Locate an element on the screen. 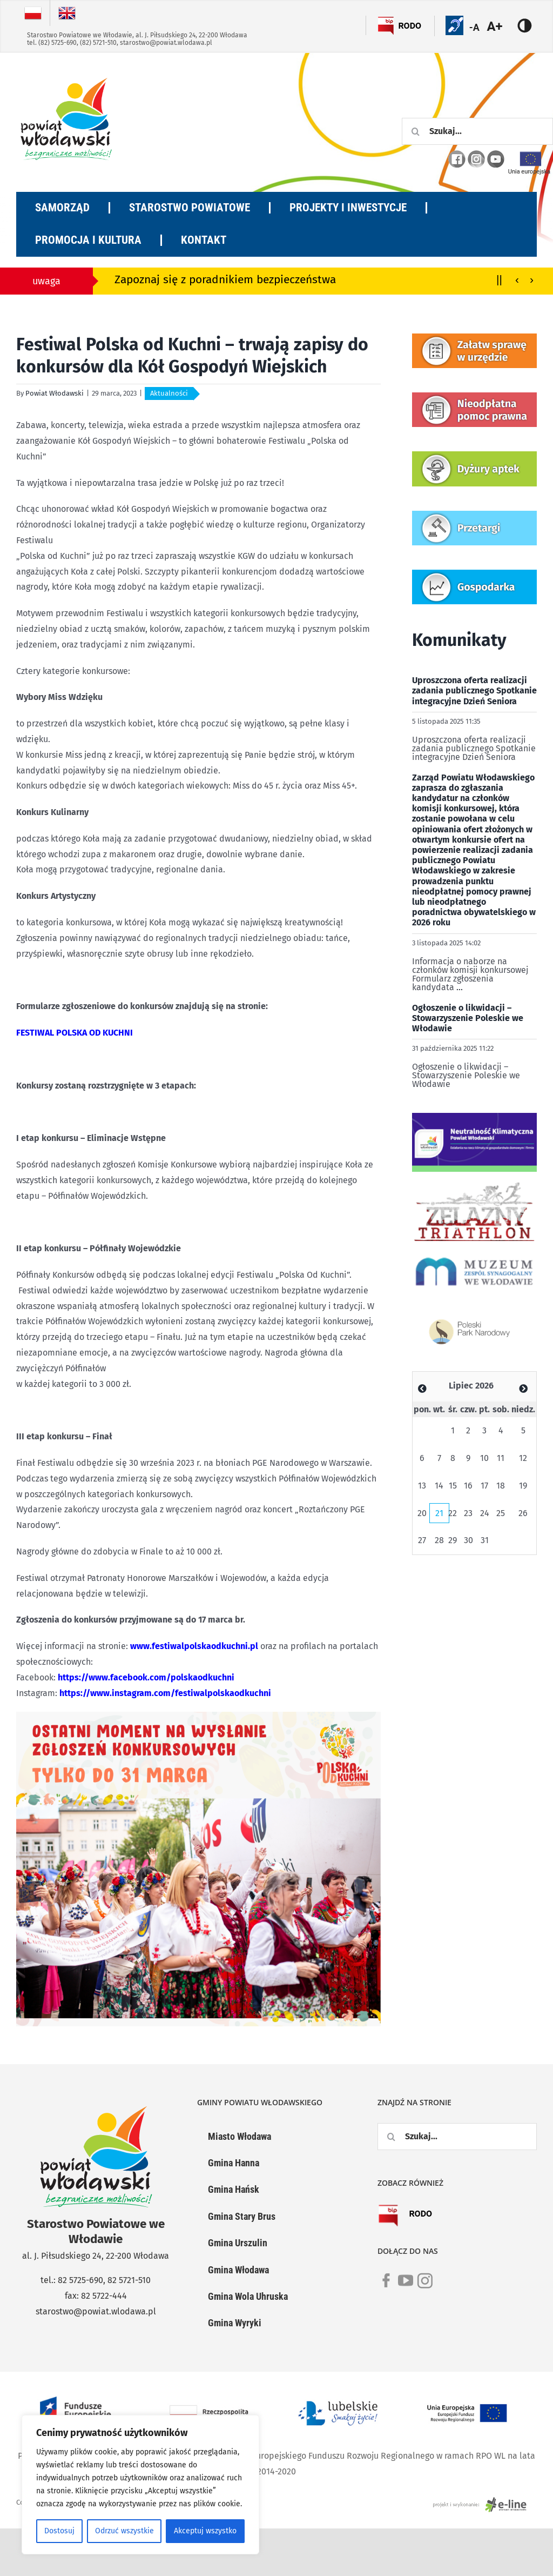  https://www.instagram.com/festiwalpolskaodkuchni is located at coordinates (165, 1693).